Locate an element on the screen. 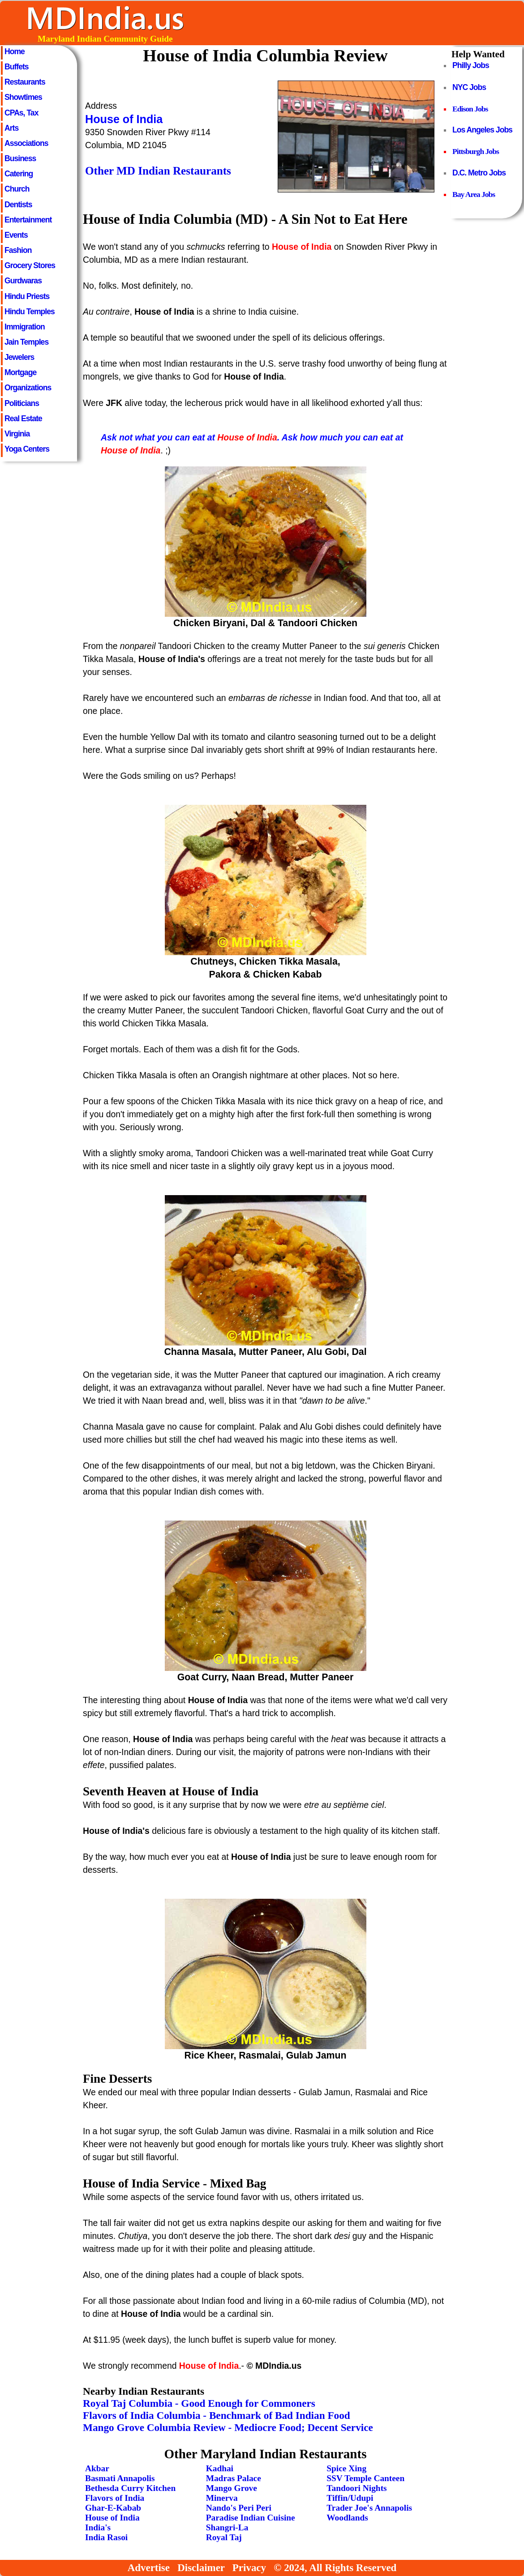  Nando's Peri Peri is located at coordinates (238, 2507).